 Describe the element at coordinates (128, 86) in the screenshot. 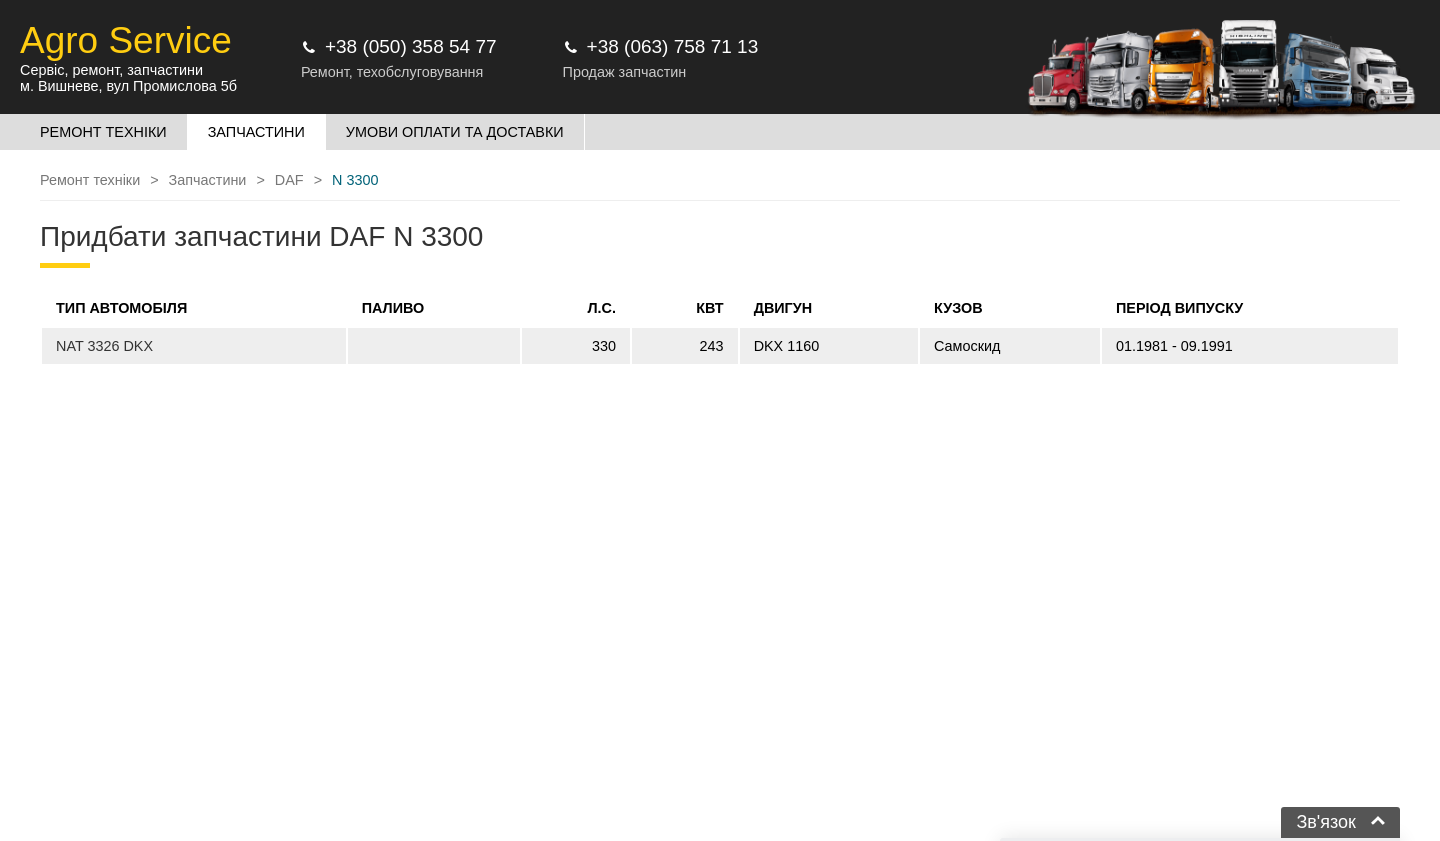

I see `м. Вишневе, вул Промислова 5б` at that location.